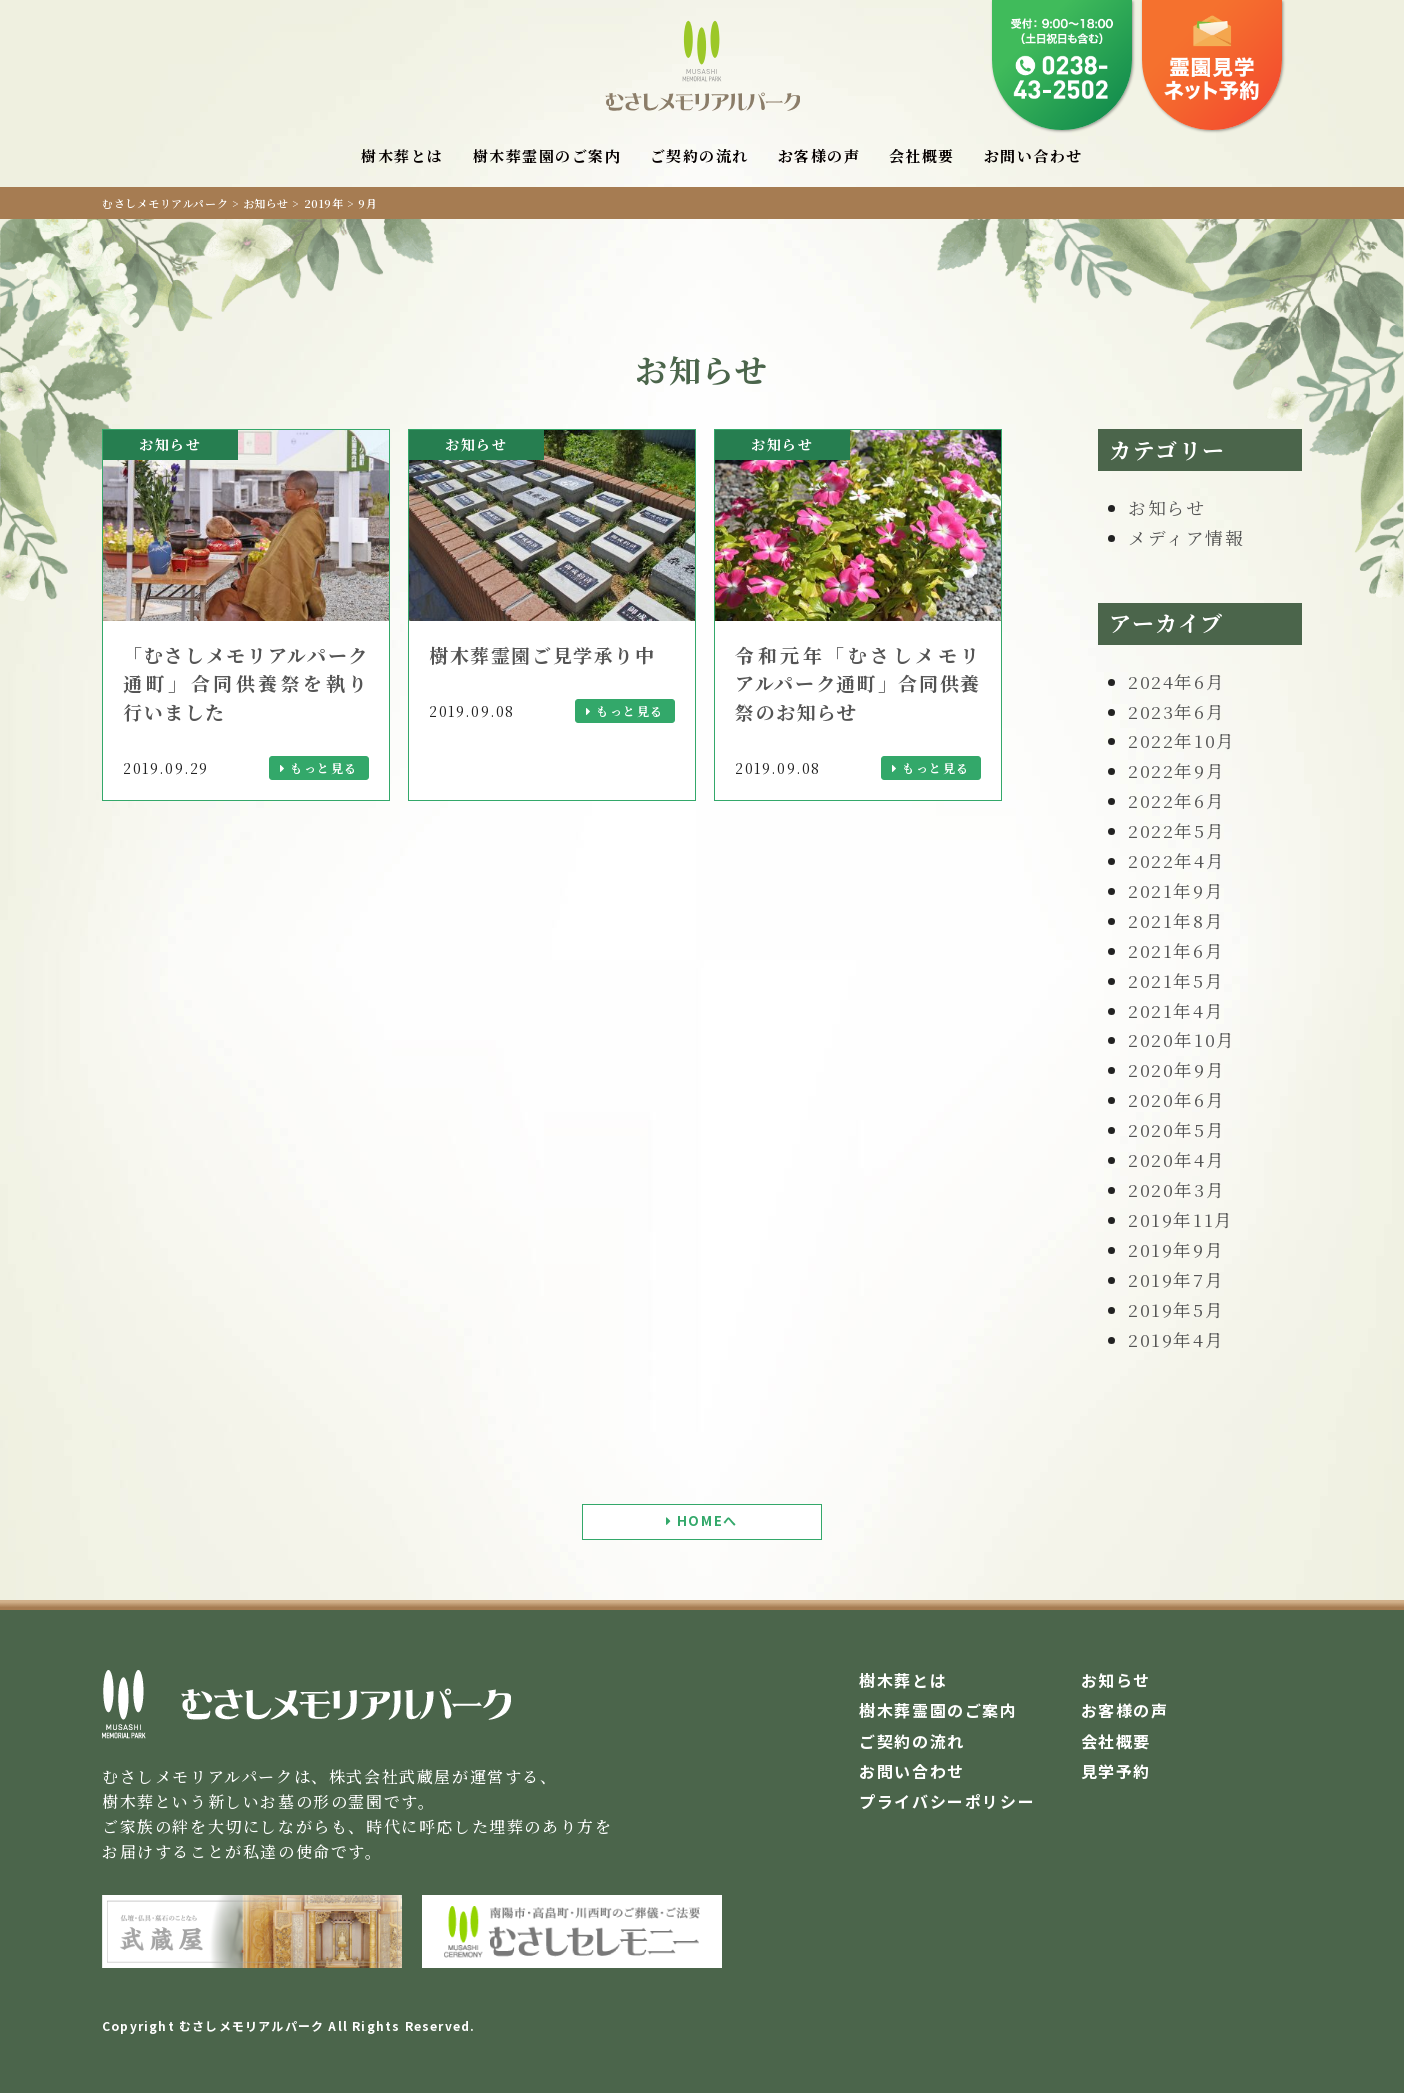  I want to click on お知らせ, so click(1166, 507).